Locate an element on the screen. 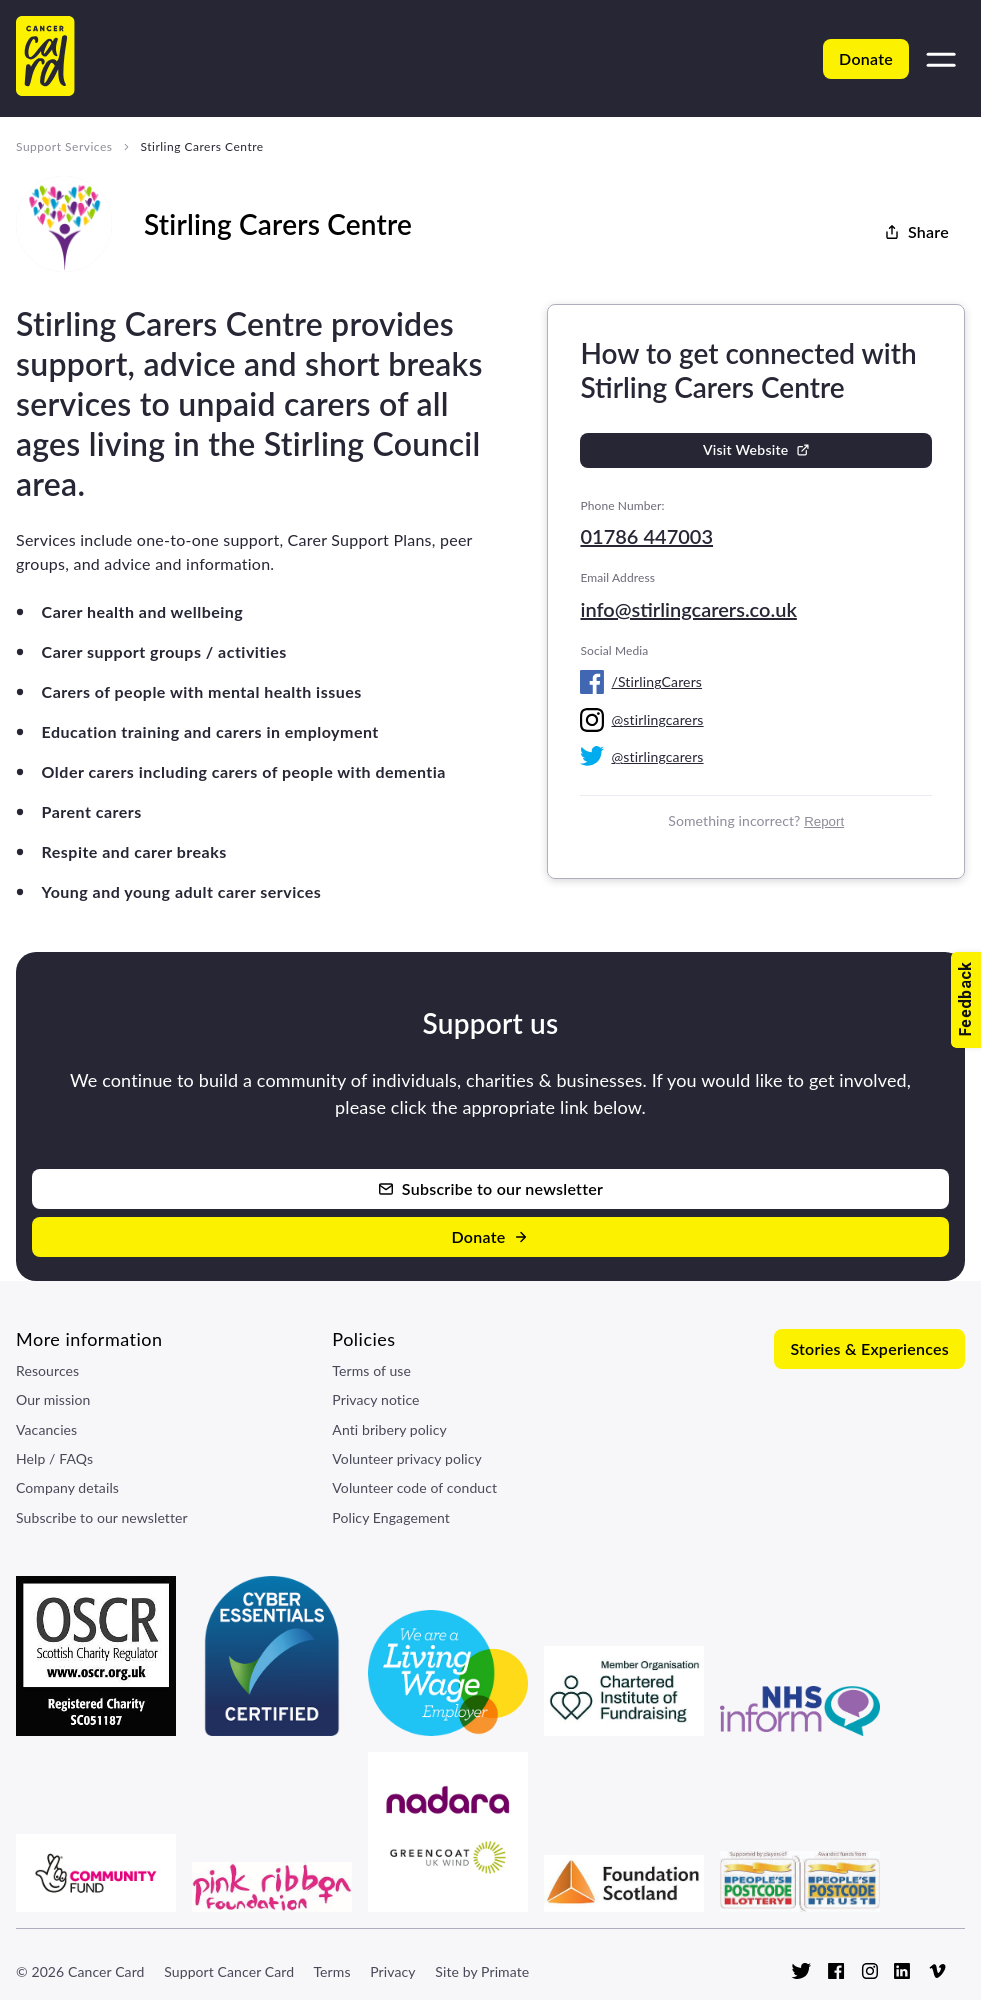 The height and width of the screenshot is (2000, 981). Support Cancer Card is located at coordinates (229, 1971).